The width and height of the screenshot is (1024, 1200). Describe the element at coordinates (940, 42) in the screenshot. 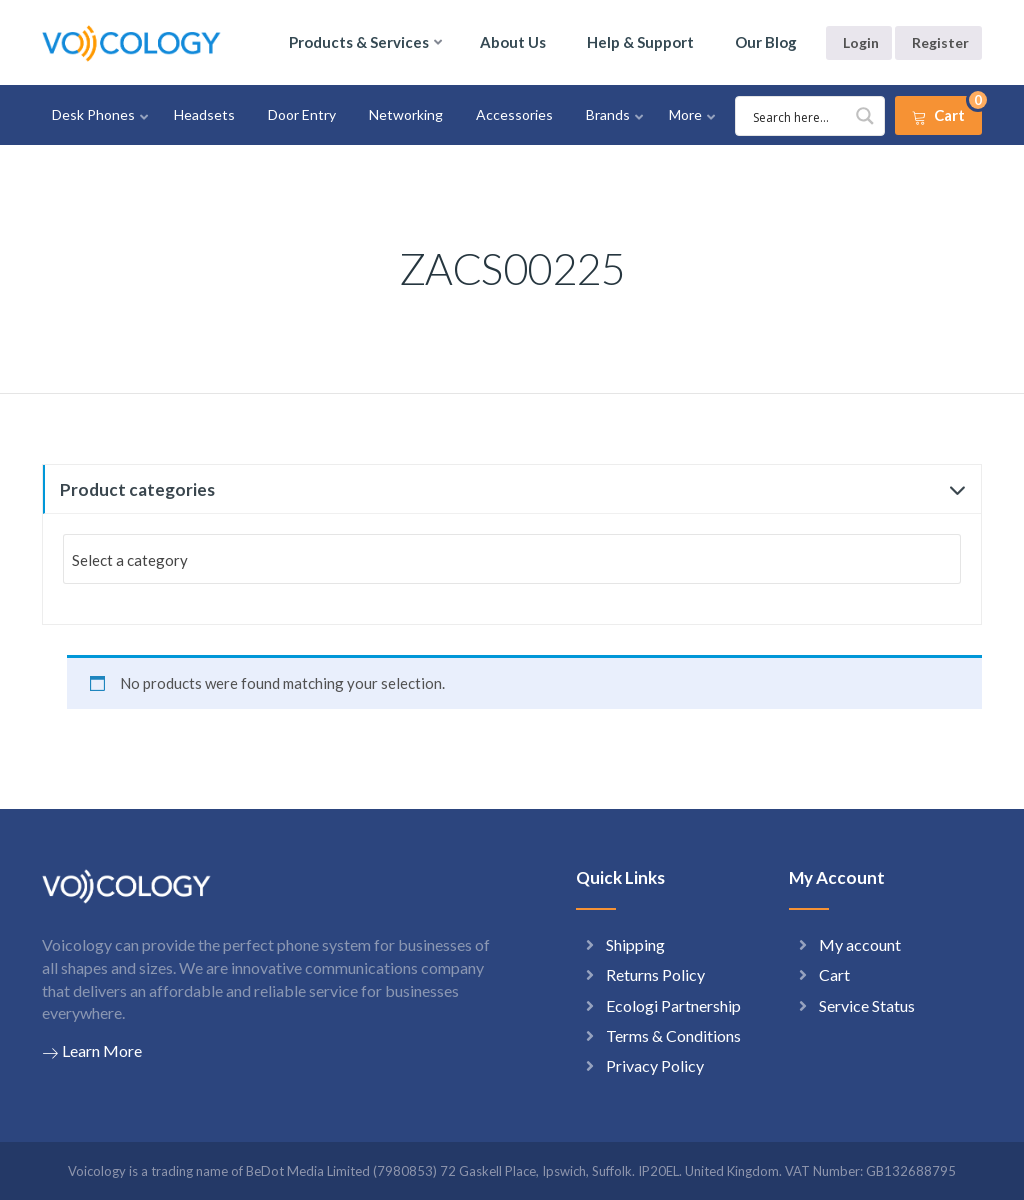

I see `Register` at that location.